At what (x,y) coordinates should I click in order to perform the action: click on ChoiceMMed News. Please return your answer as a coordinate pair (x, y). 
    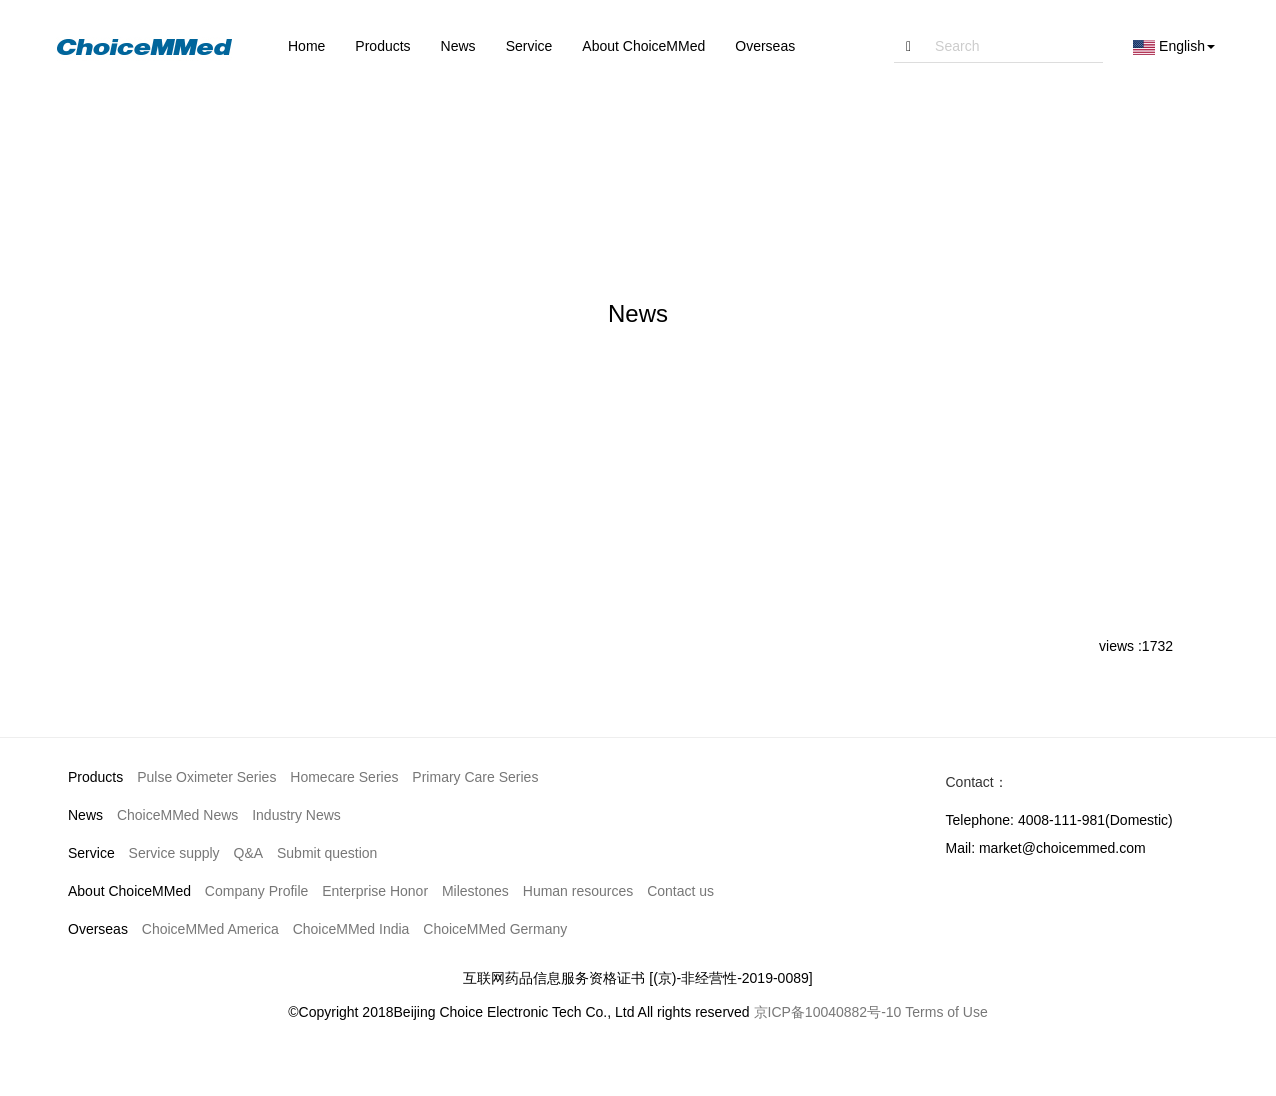
    Looking at the image, I should click on (177, 815).